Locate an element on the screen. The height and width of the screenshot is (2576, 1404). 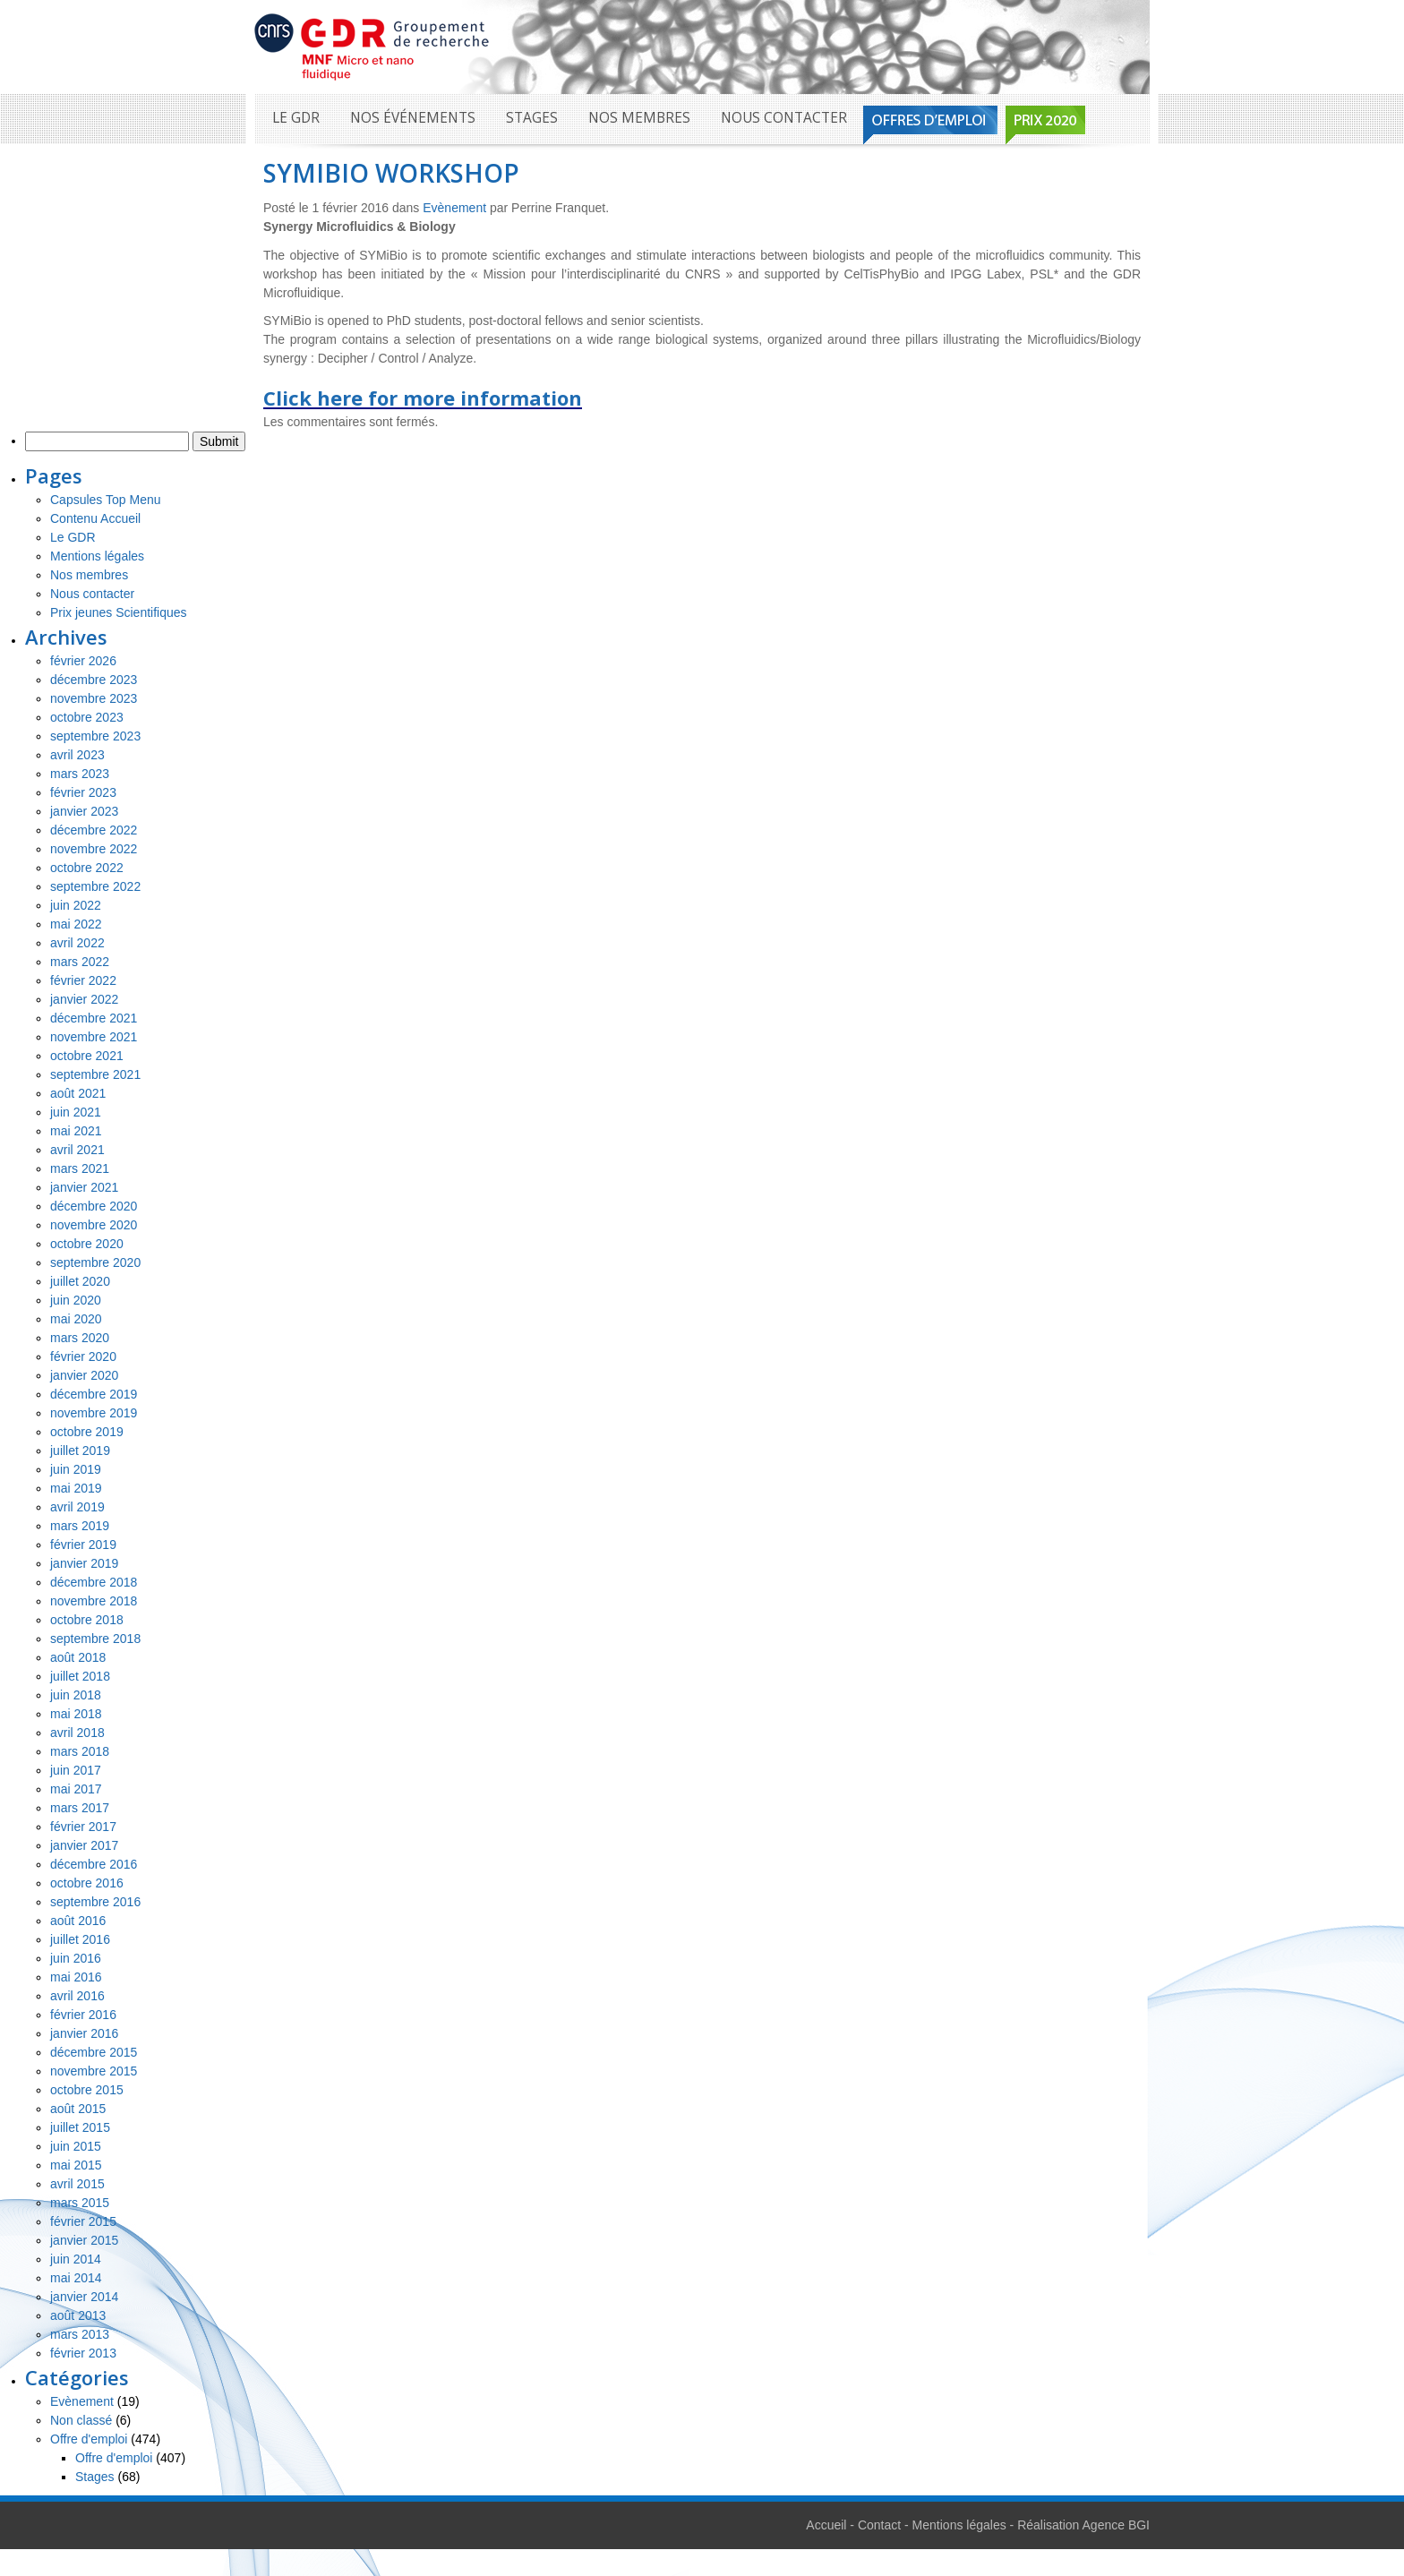
novembre 2020 is located at coordinates (93, 1225).